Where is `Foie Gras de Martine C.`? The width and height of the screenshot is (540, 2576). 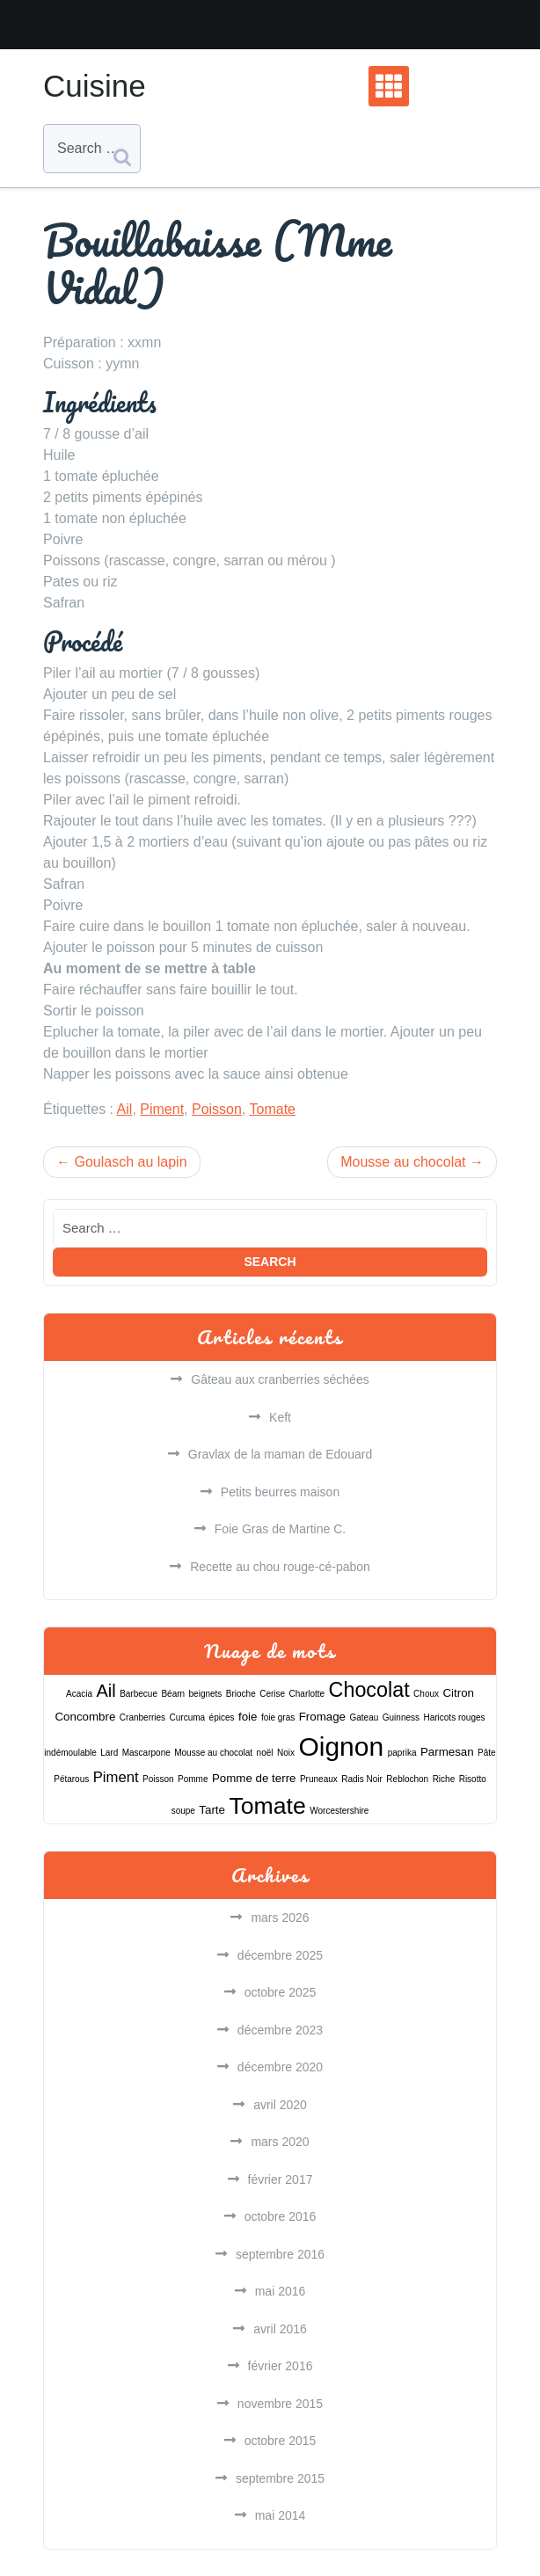 Foie Gras de Martine C. is located at coordinates (280, 1529).